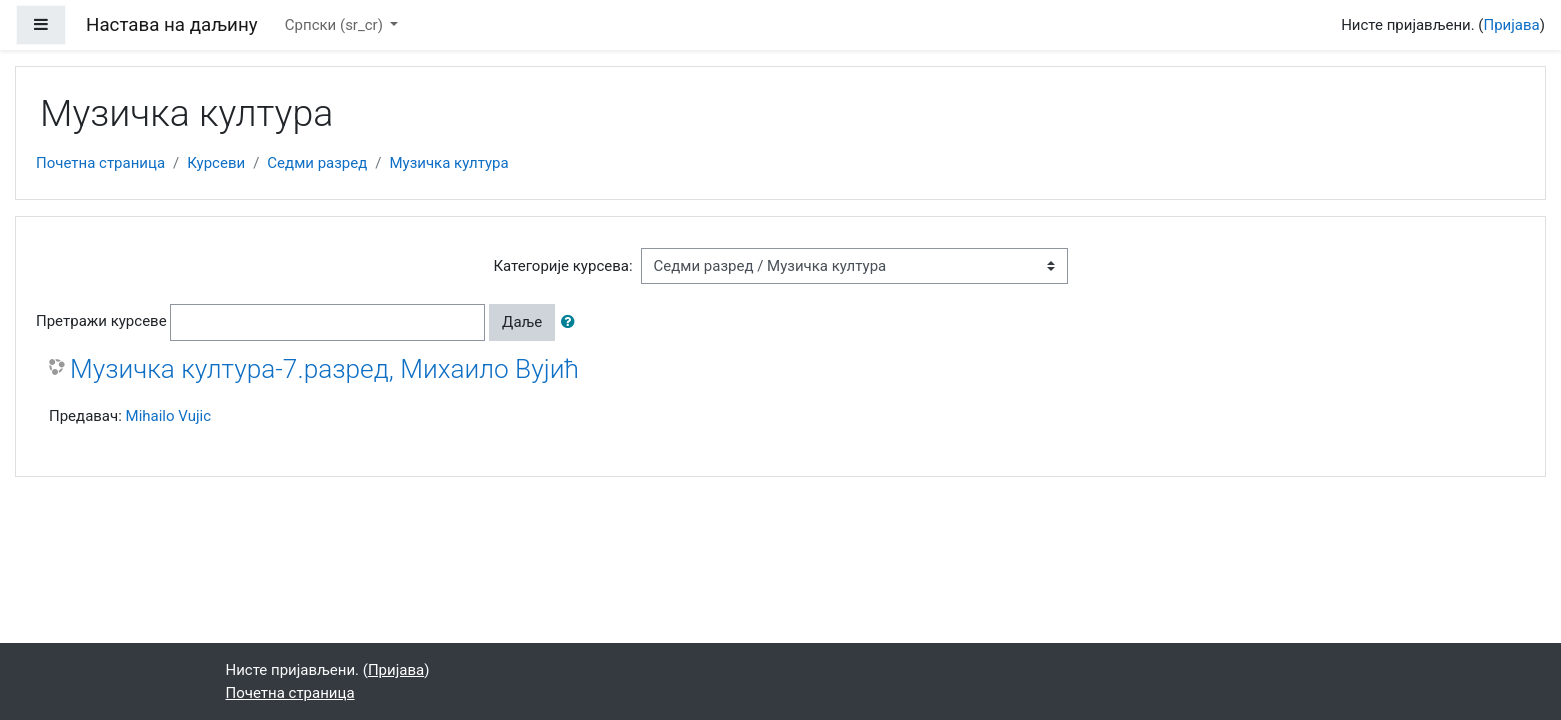 Image resolution: width=1561 pixels, height=720 pixels. I want to click on Курсеви, so click(216, 163).